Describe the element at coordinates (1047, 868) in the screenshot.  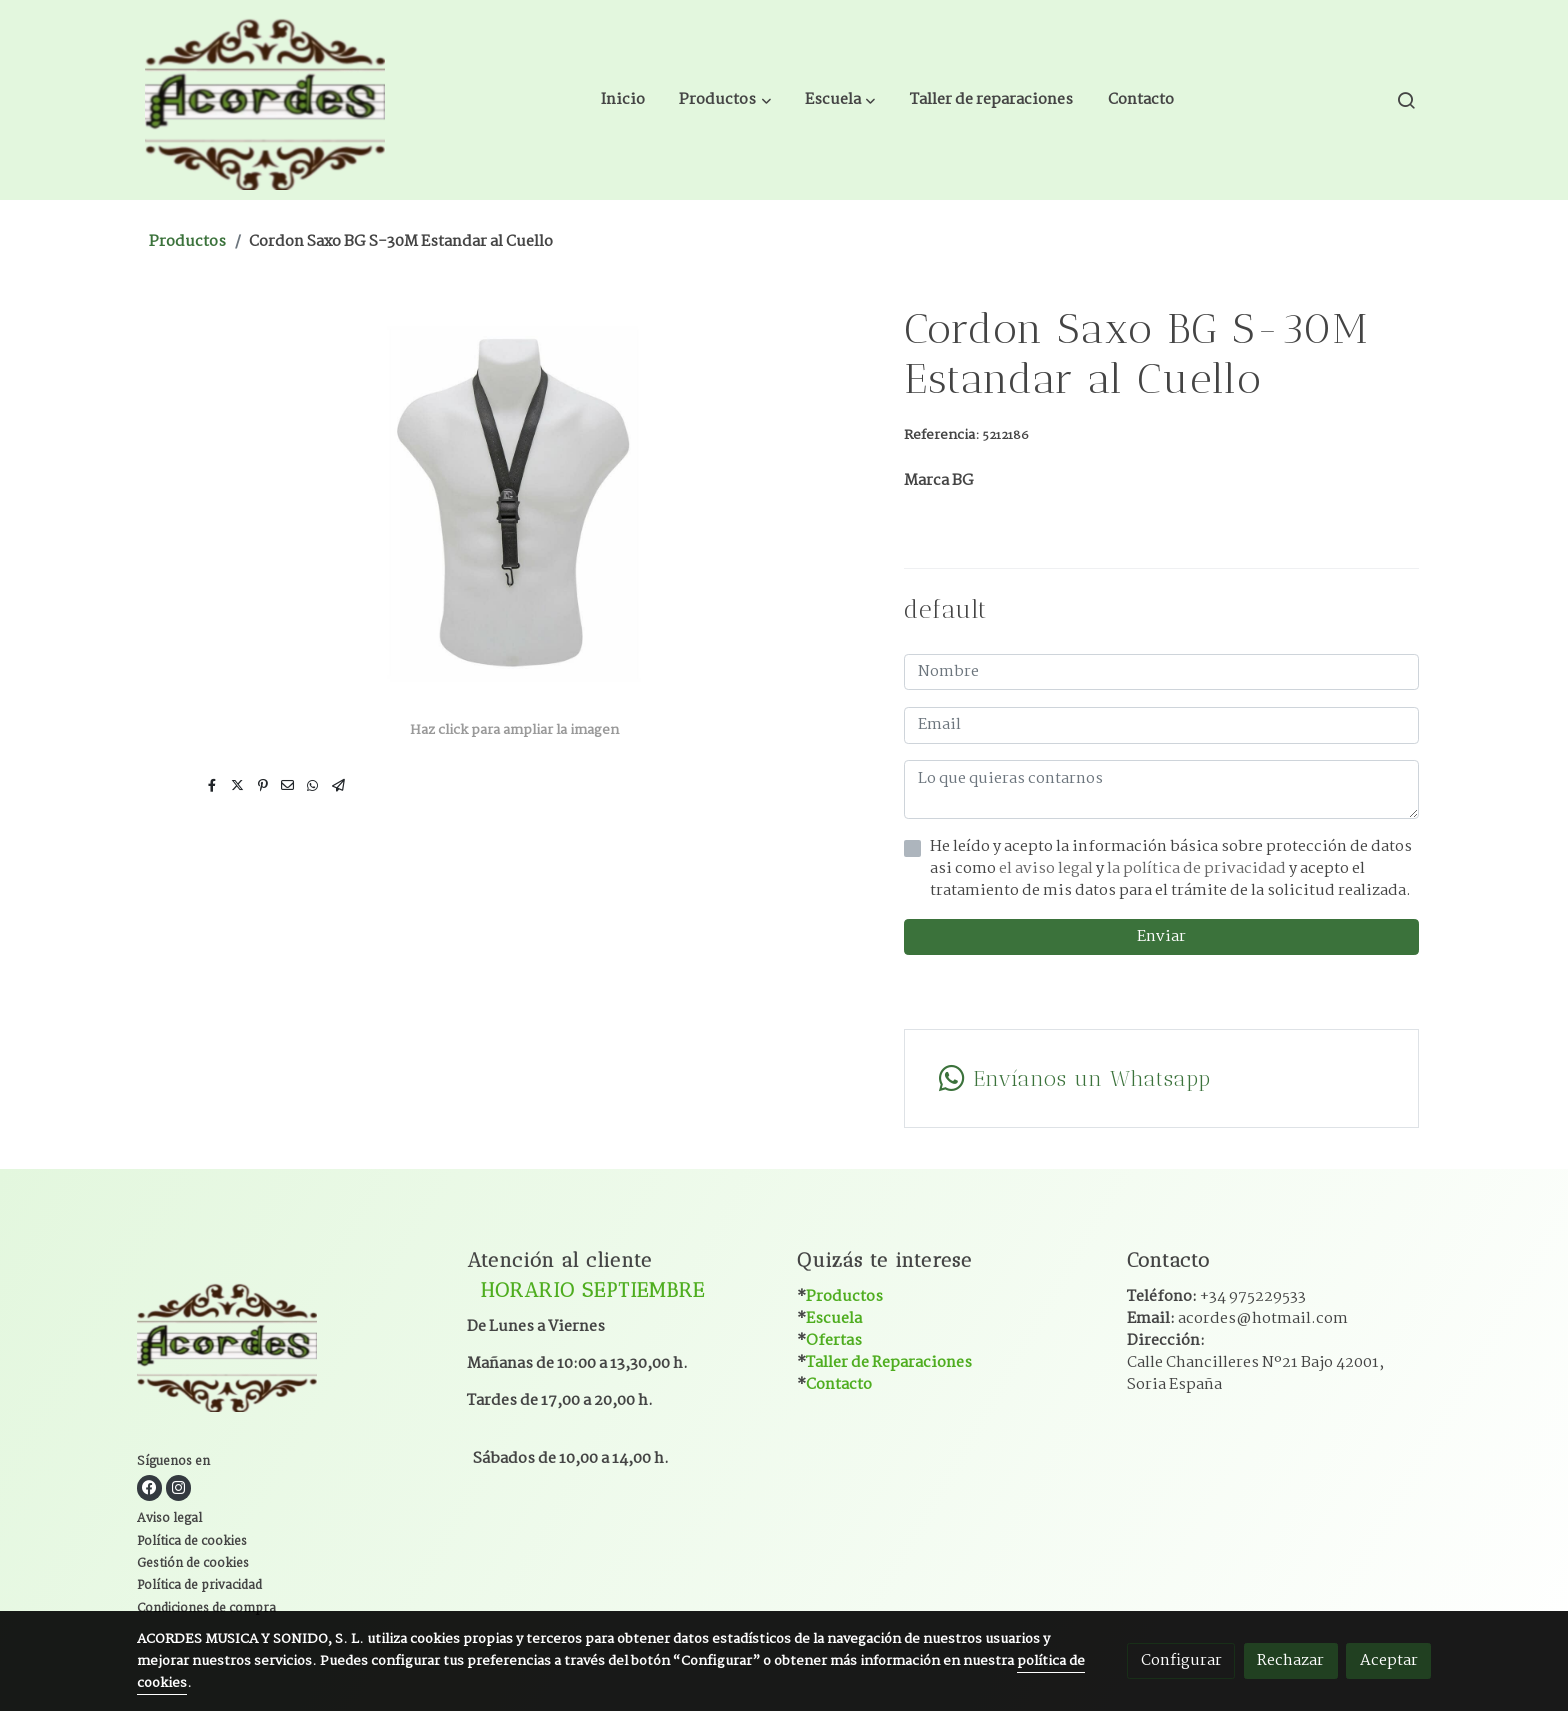
I see `el aviso legal` at that location.